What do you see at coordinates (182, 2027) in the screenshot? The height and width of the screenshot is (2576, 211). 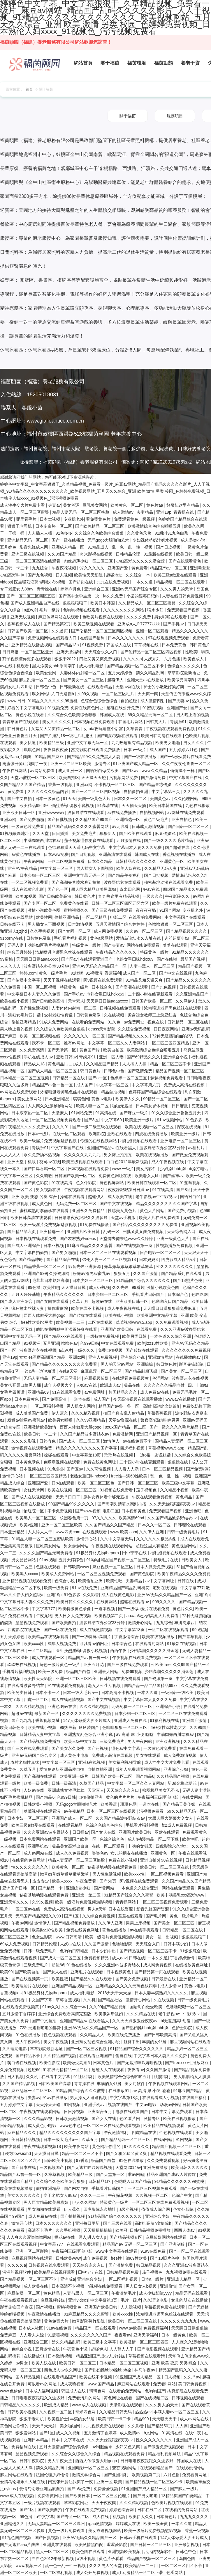 I see `色护士影院` at bounding box center [182, 2027].